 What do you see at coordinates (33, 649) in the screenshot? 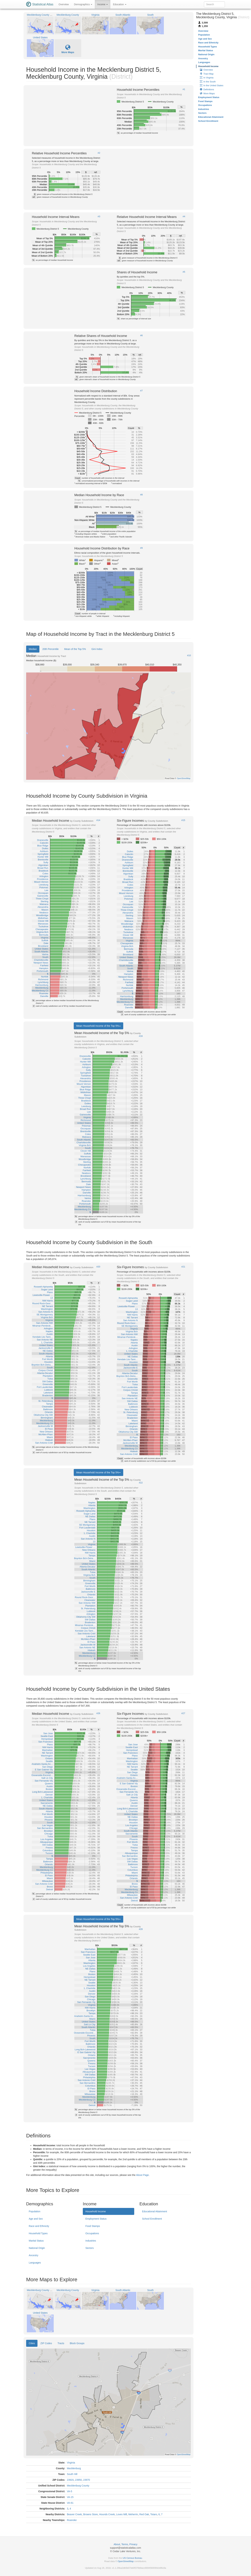
I see `Median` at bounding box center [33, 649].